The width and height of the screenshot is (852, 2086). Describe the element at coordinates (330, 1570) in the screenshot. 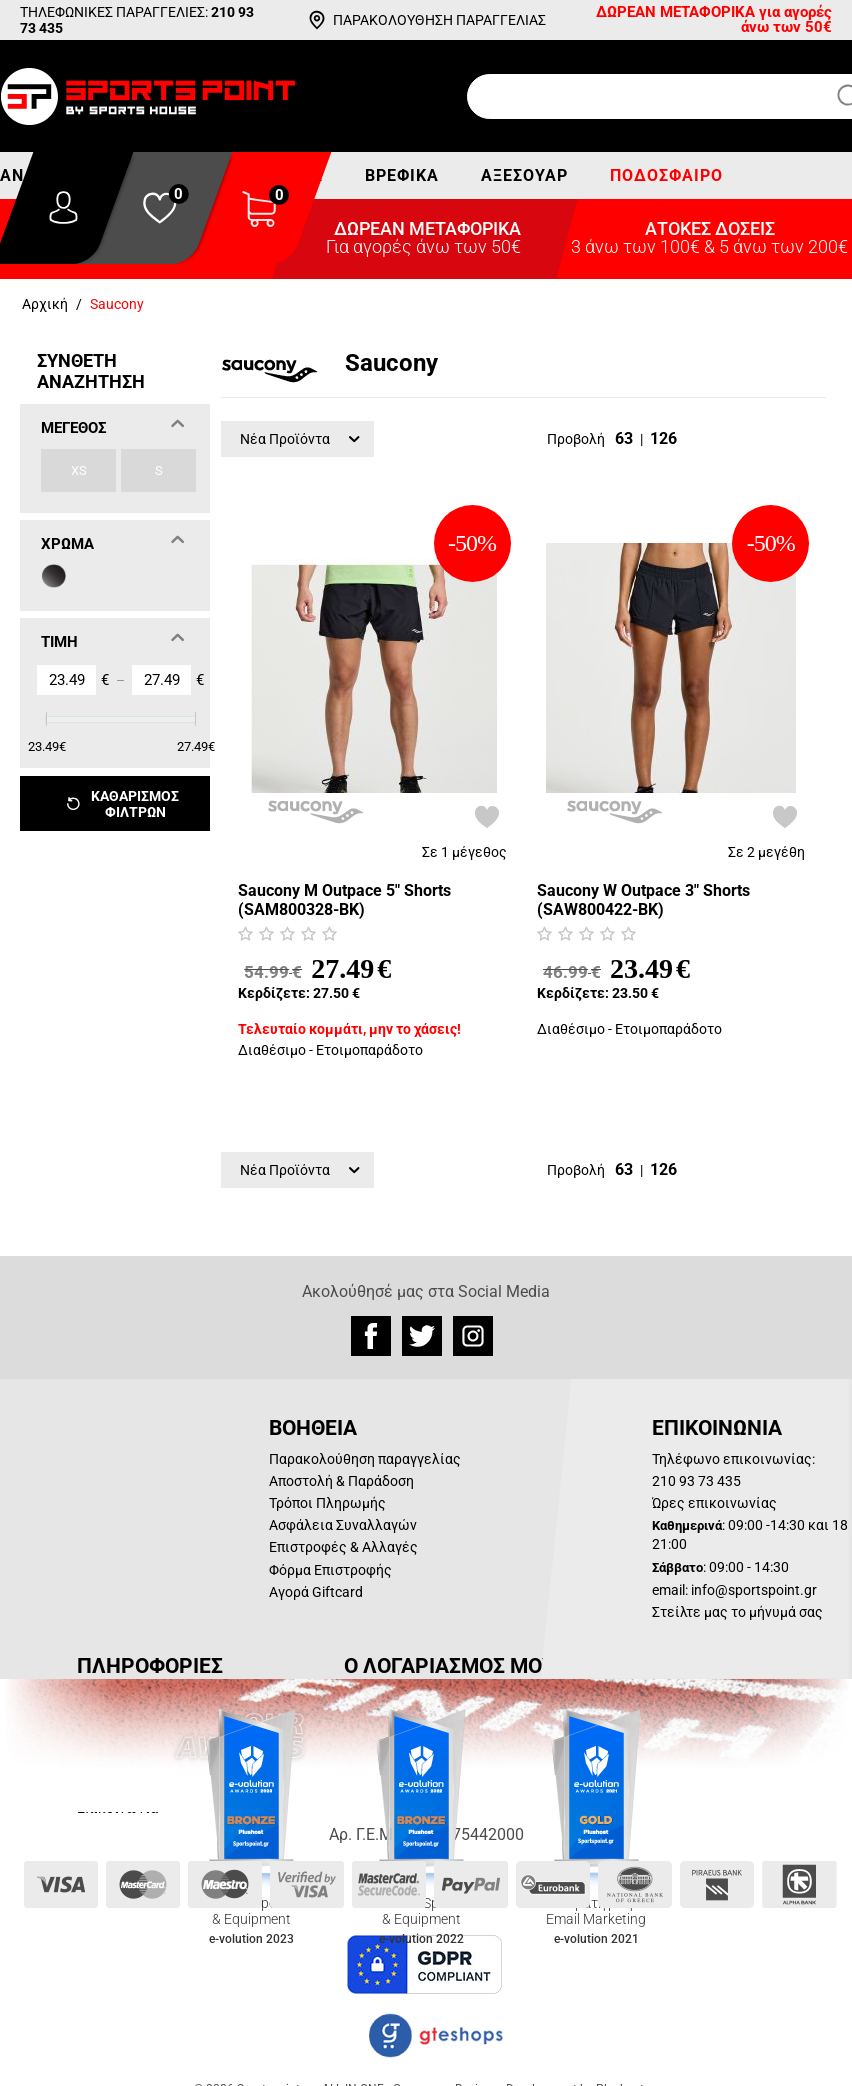

I see `Φόρμα Επιστροφής` at that location.